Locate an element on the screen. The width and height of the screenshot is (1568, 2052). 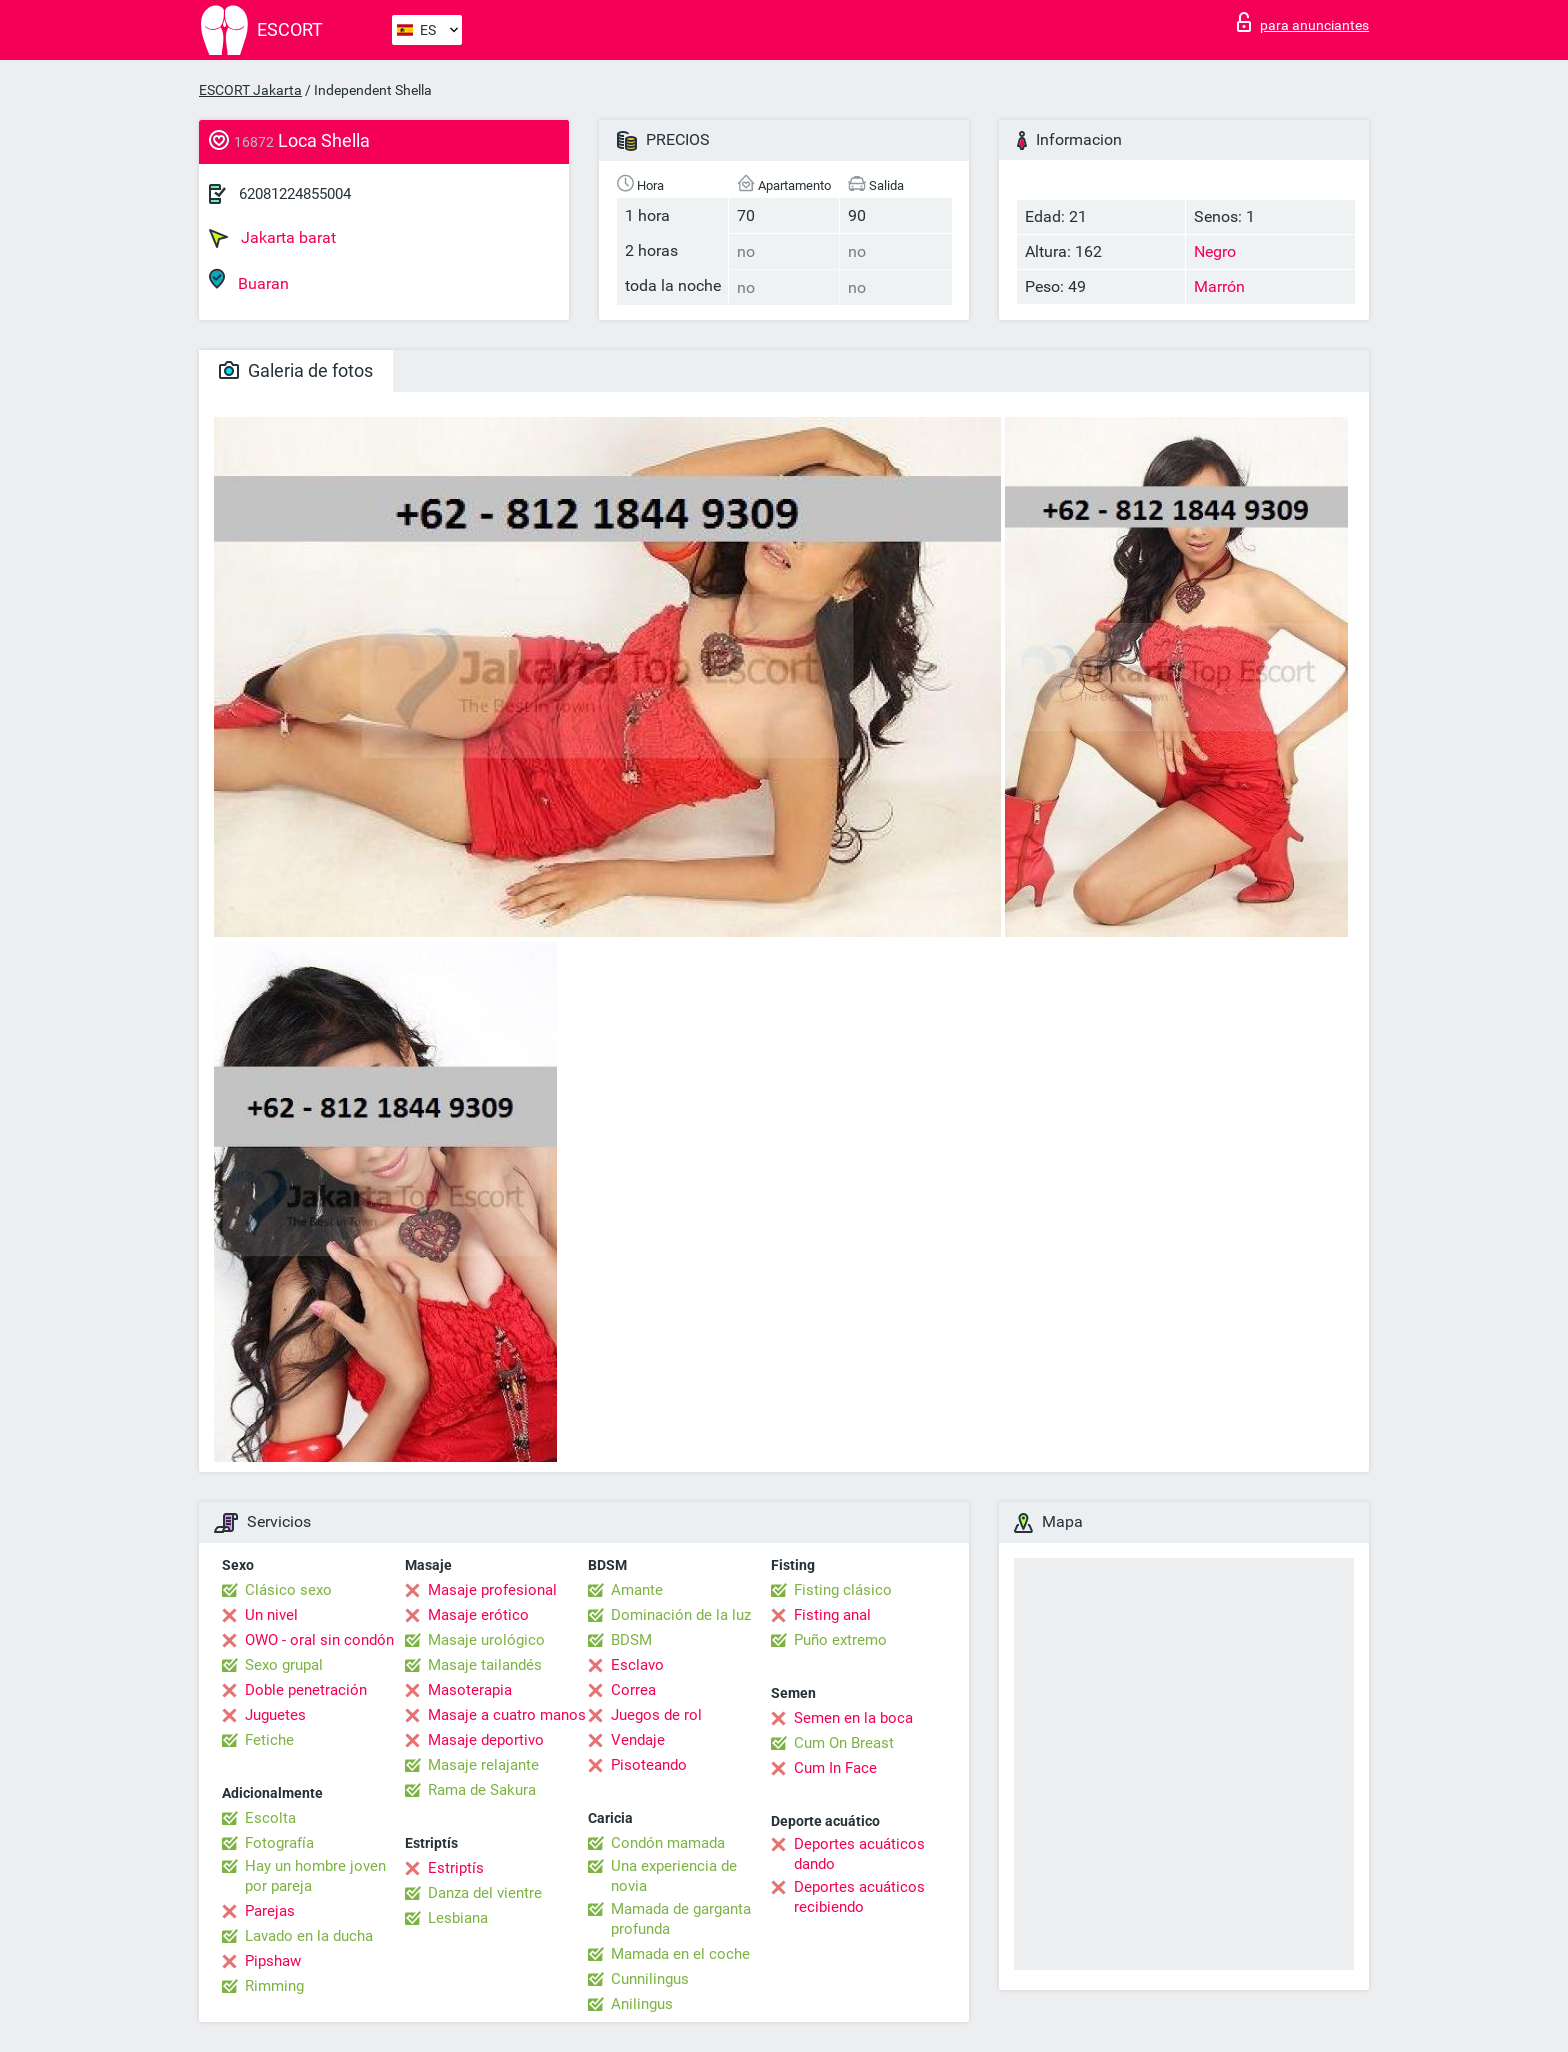
Lesbiana is located at coordinates (458, 1918).